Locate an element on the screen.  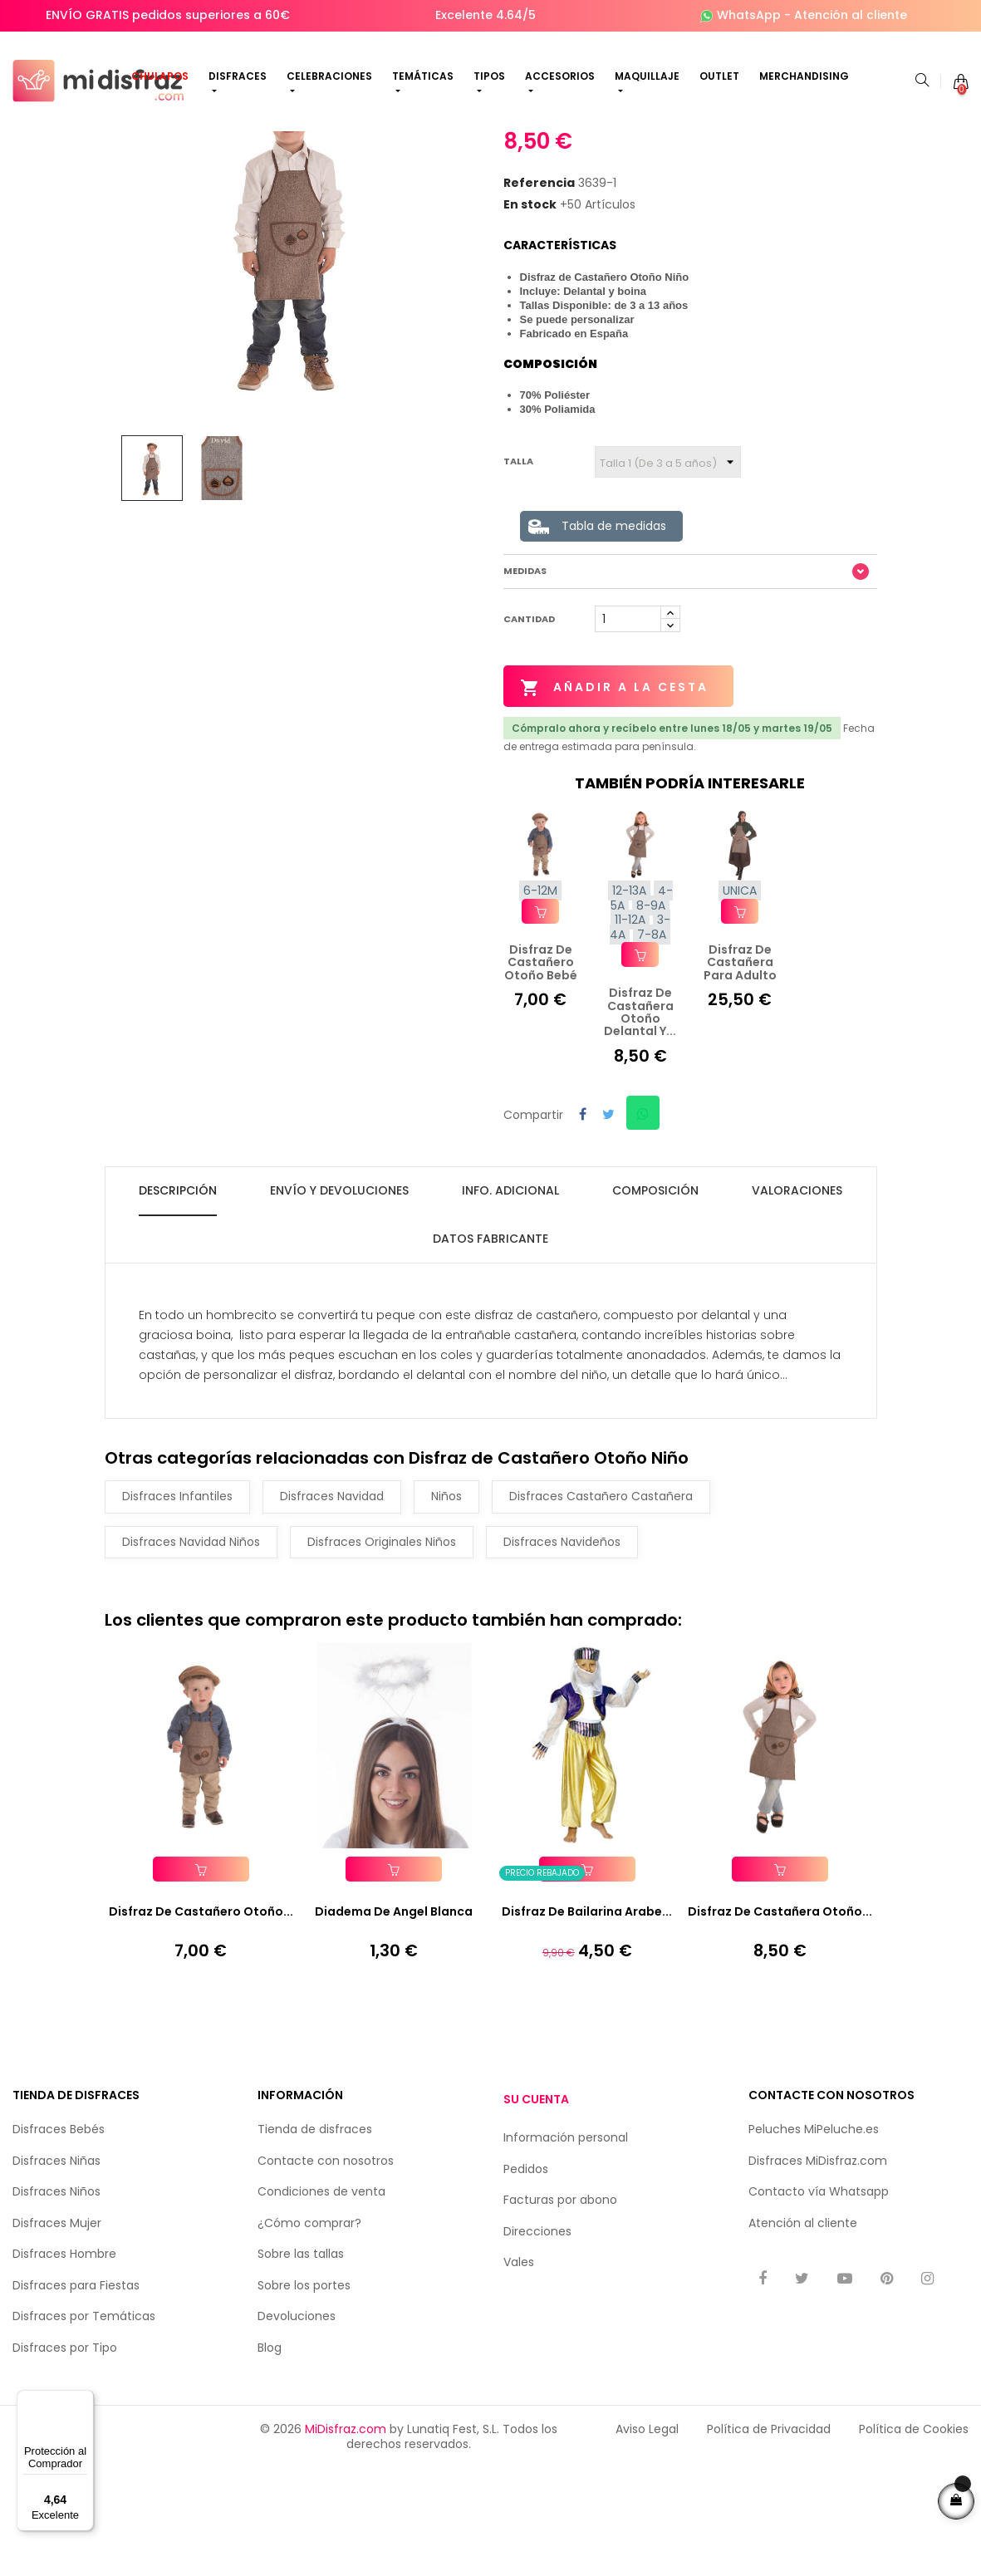
Tienda de disfraces is located at coordinates (315, 2245).